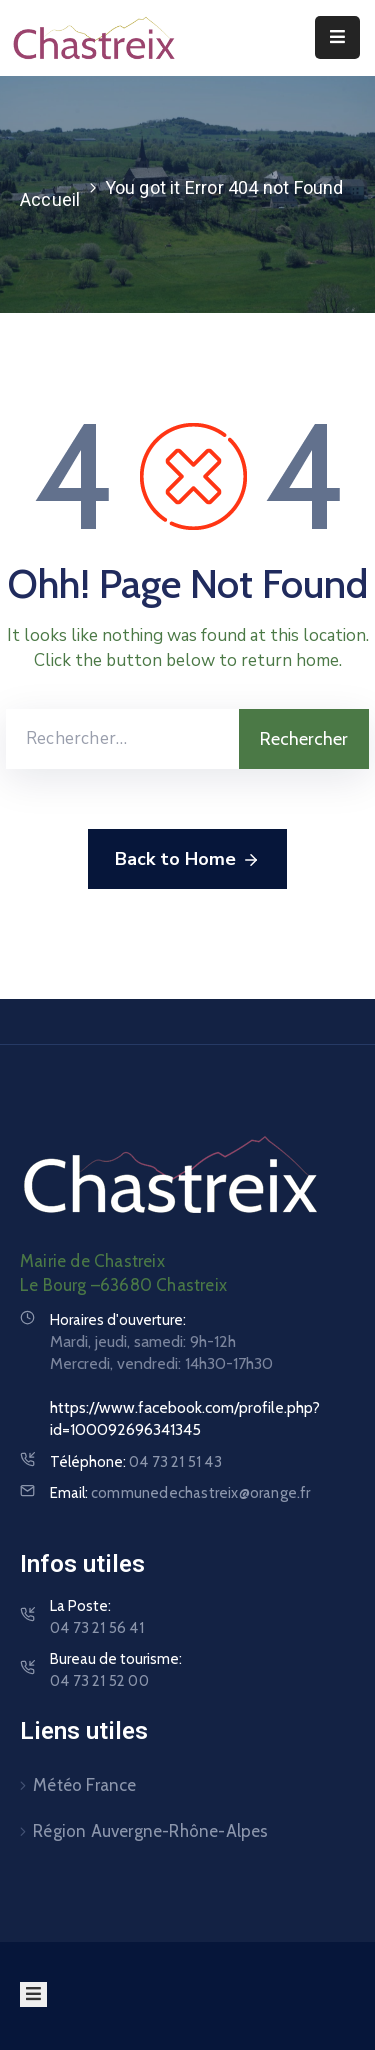 The image size is (375, 2050). I want to click on Horaires d'ouverture:, so click(118, 1320).